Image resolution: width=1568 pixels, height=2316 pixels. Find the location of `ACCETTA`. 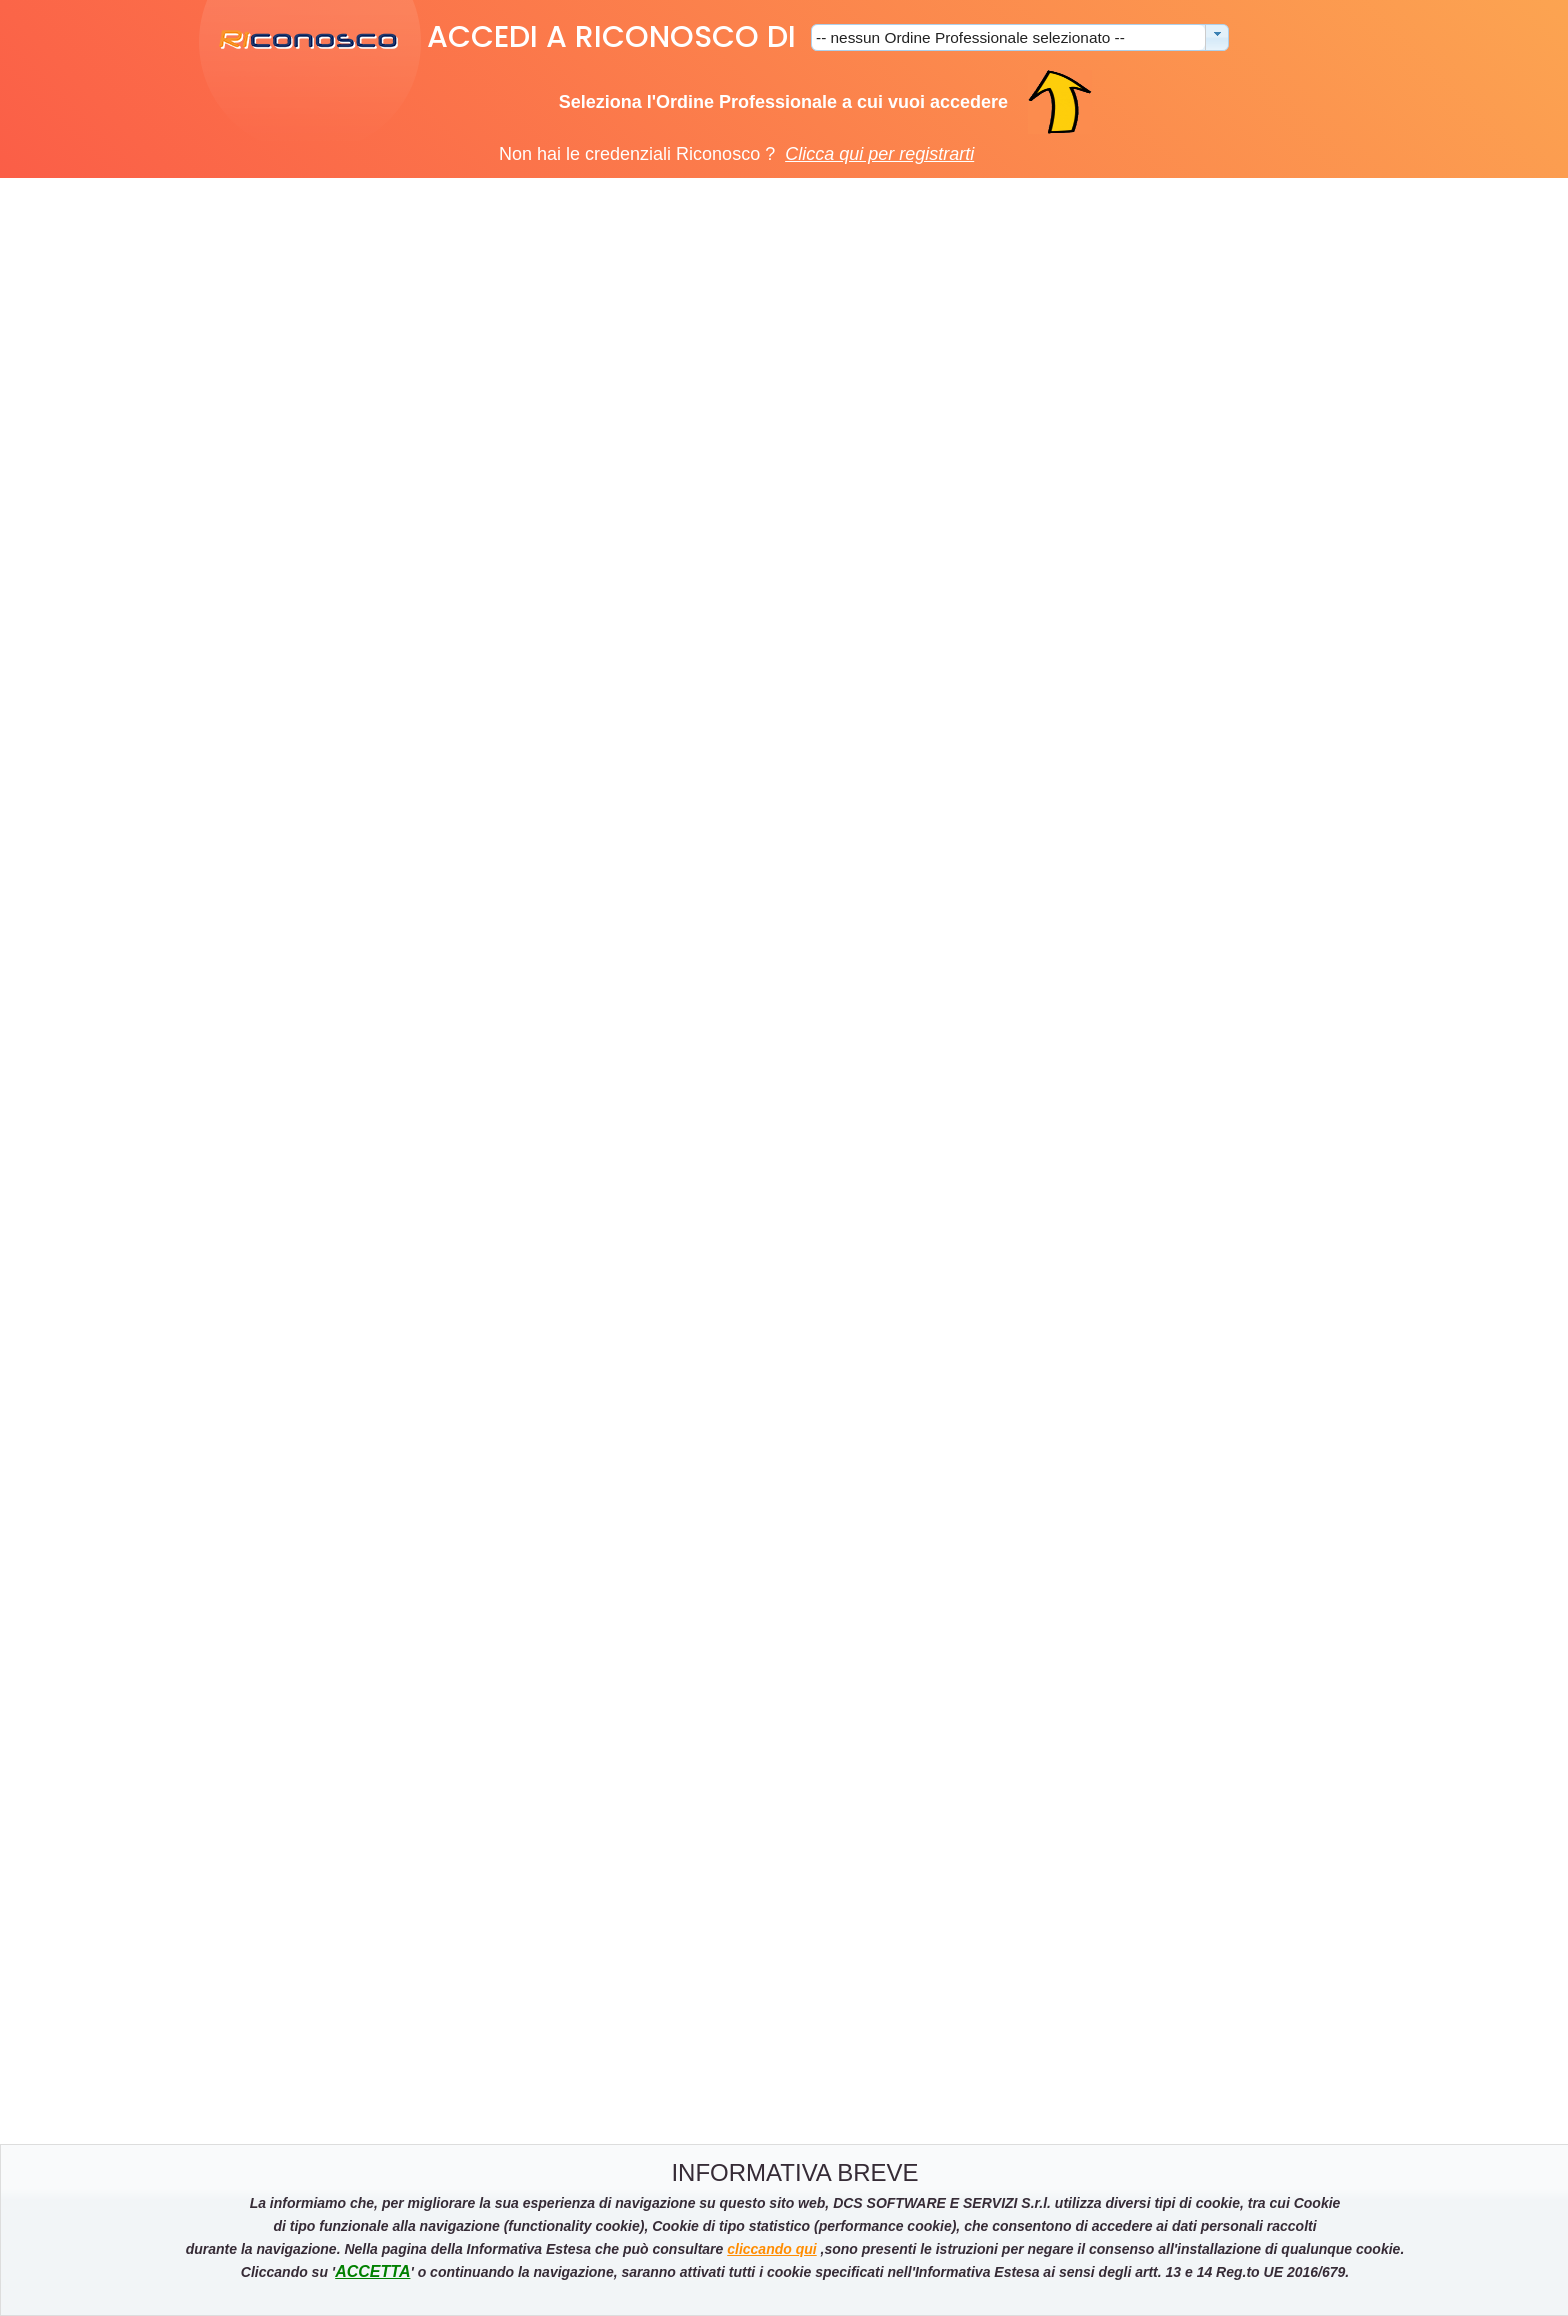

ACCETTA is located at coordinates (372, 2271).